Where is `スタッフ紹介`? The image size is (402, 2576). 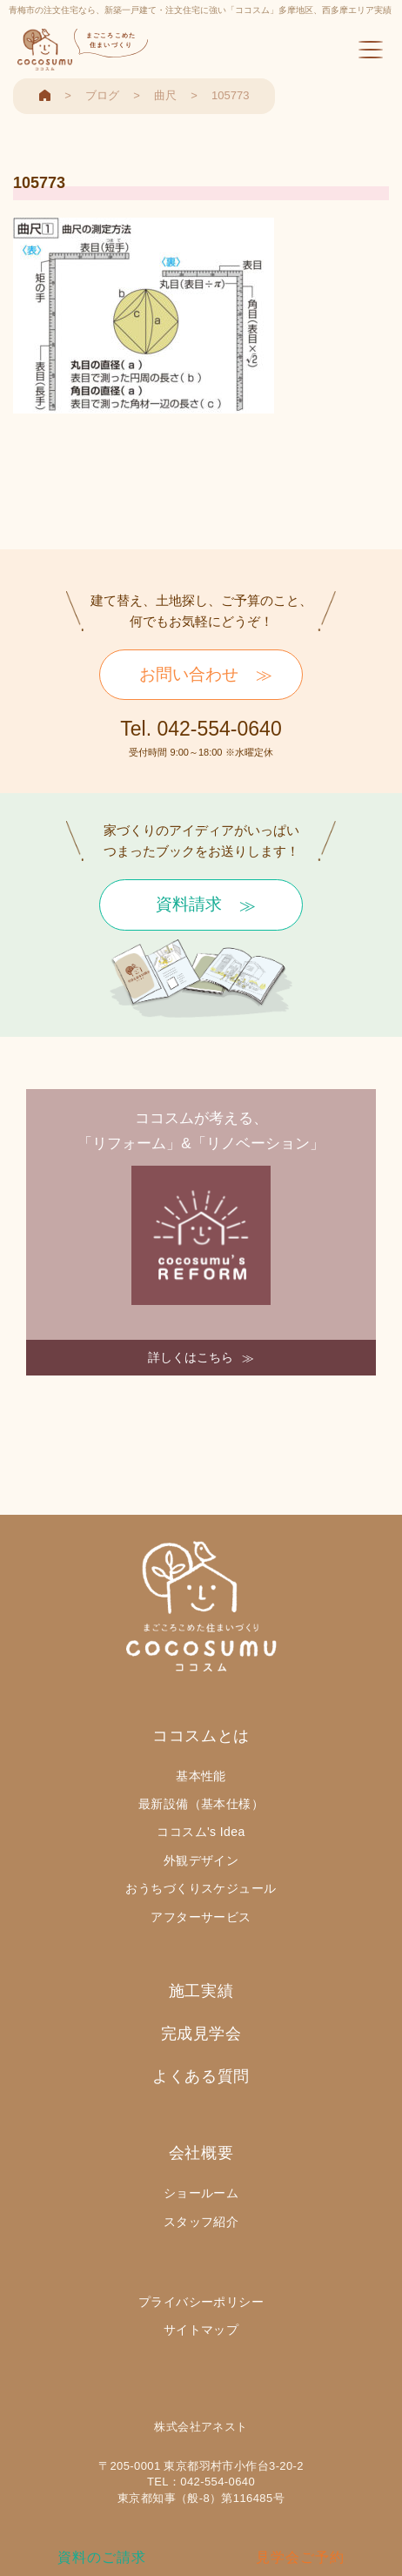 スタッフ紹介 is located at coordinates (201, 2222).